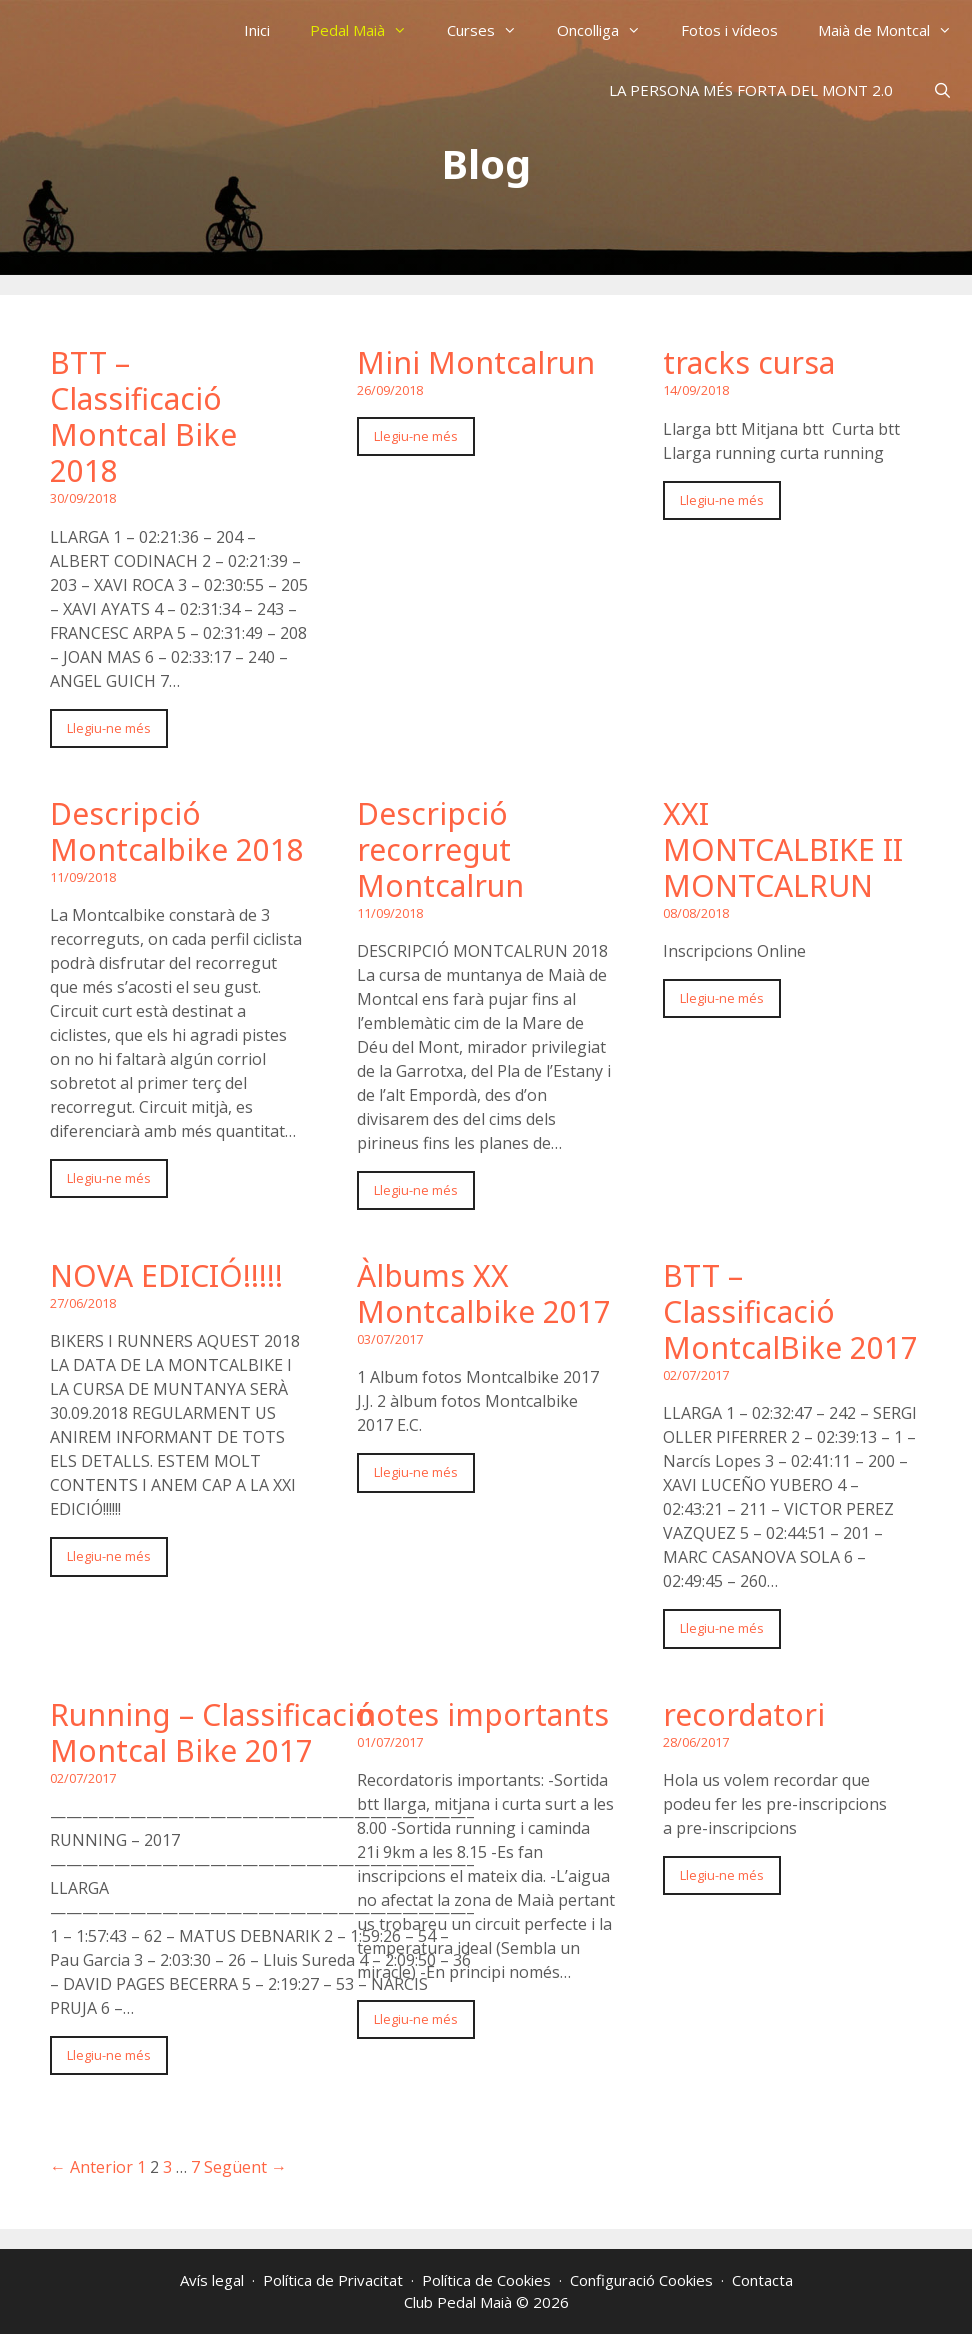 This screenshot has width=972, height=2334. What do you see at coordinates (749, 362) in the screenshot?
I see `tracks cursa` at bounding box center [749, 362].